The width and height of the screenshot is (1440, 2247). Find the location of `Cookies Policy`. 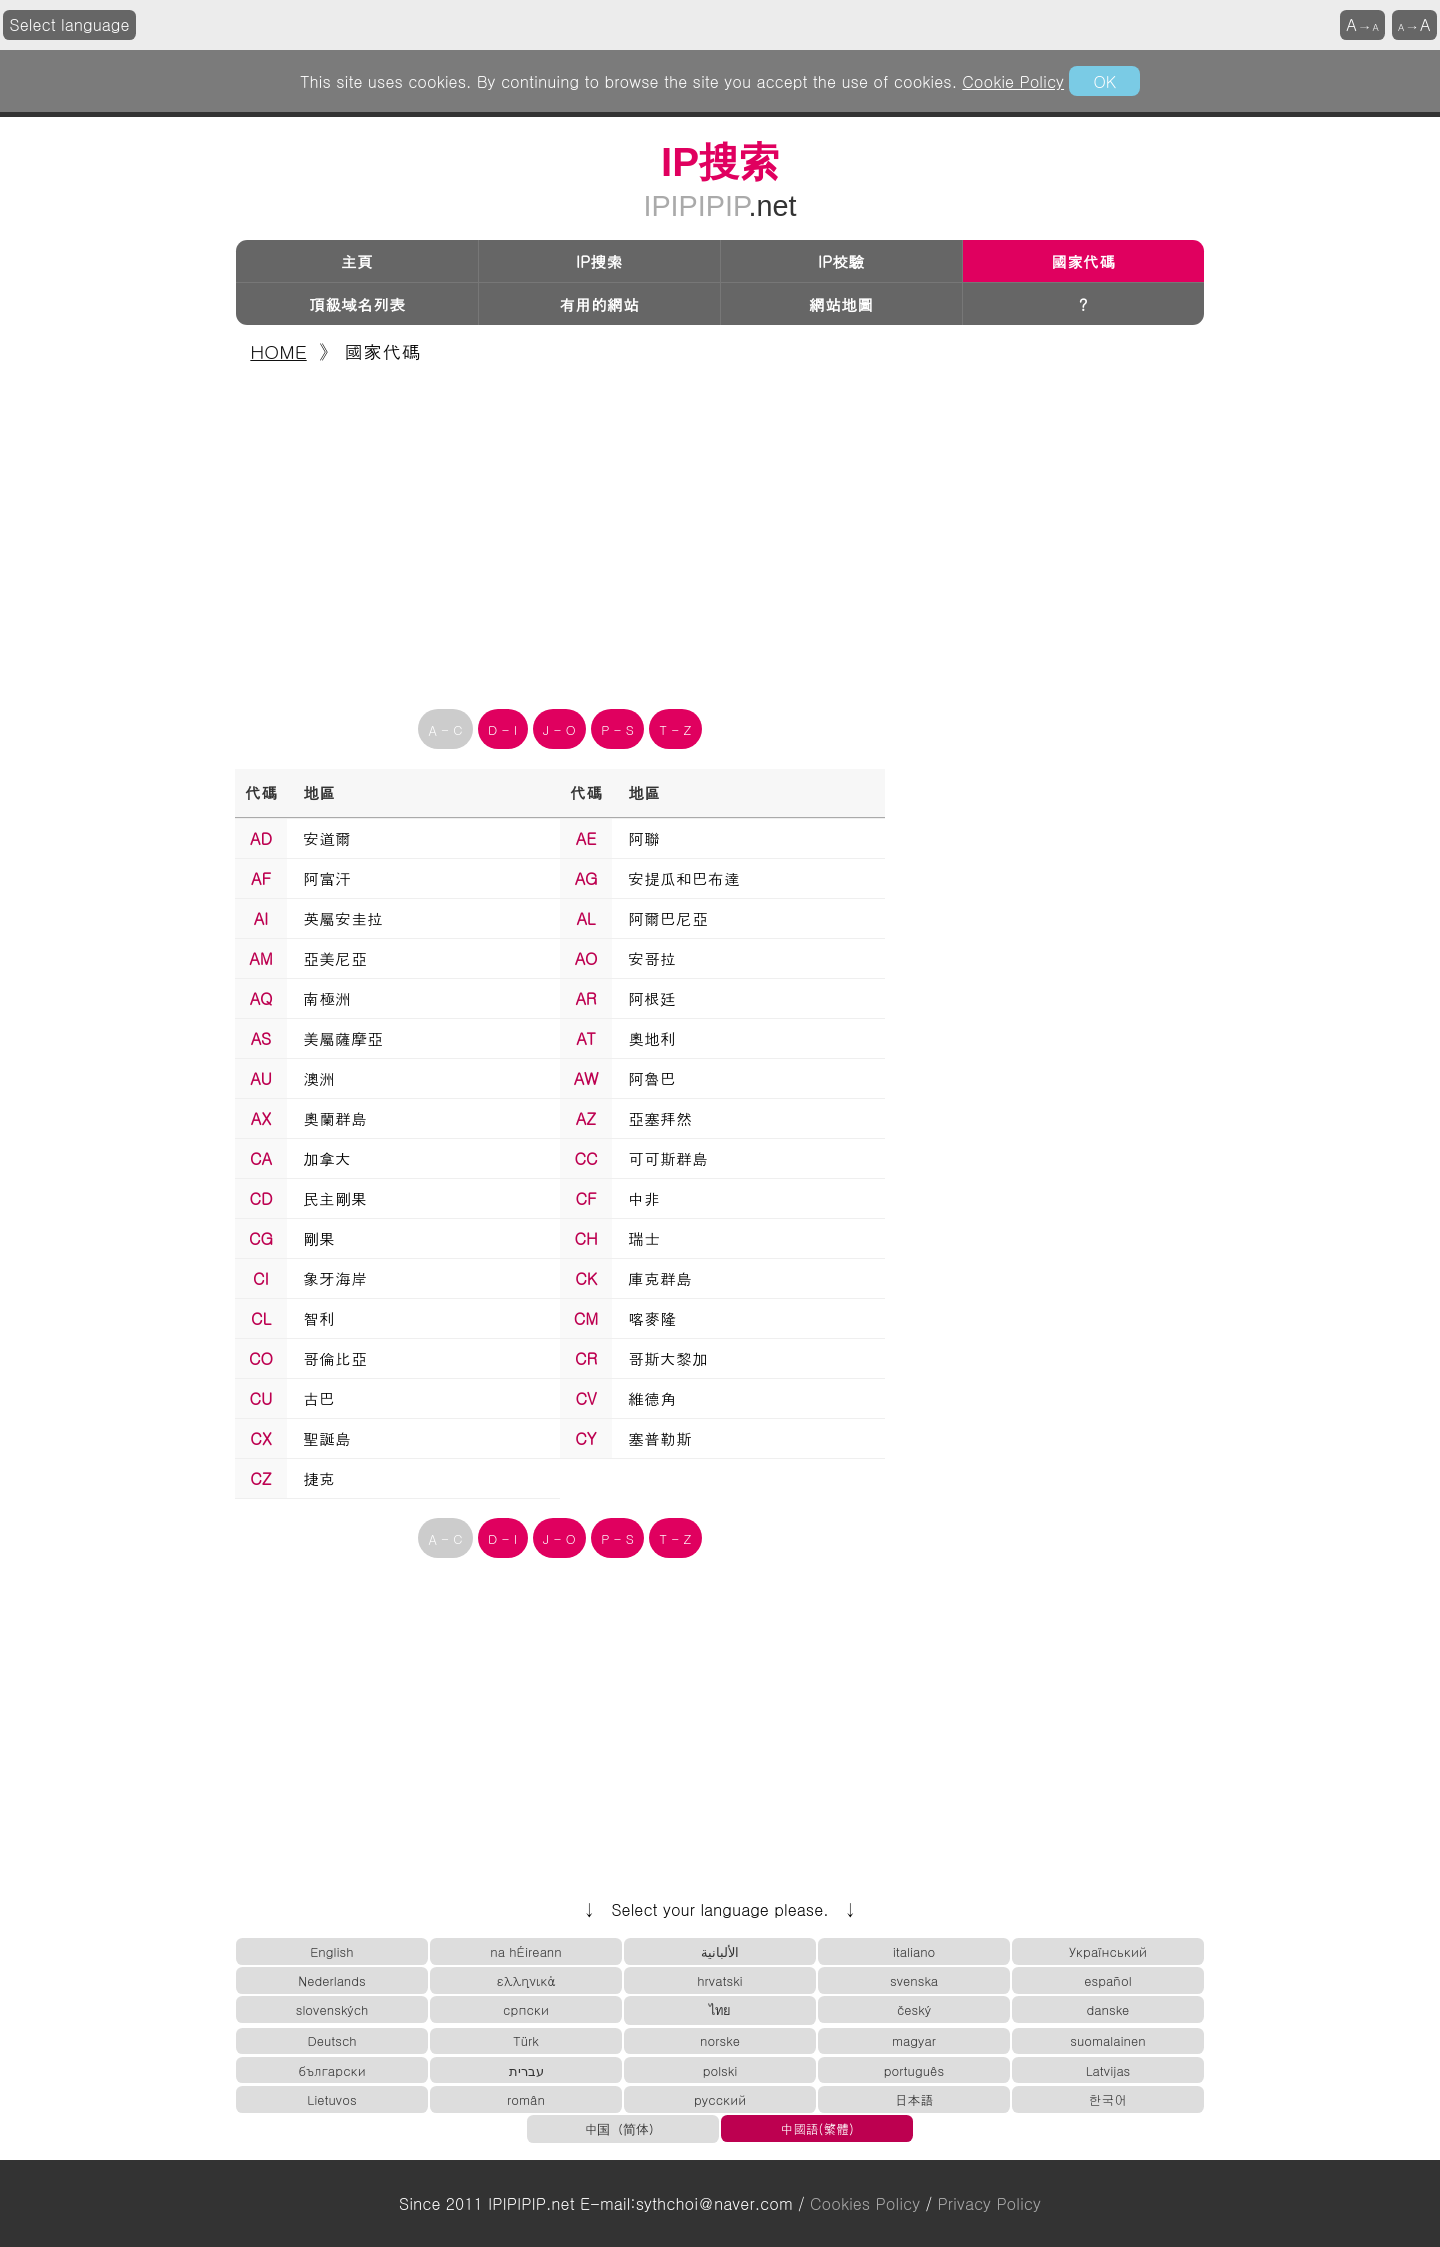

Cookies Policy is located at coordinates (865, 2203).